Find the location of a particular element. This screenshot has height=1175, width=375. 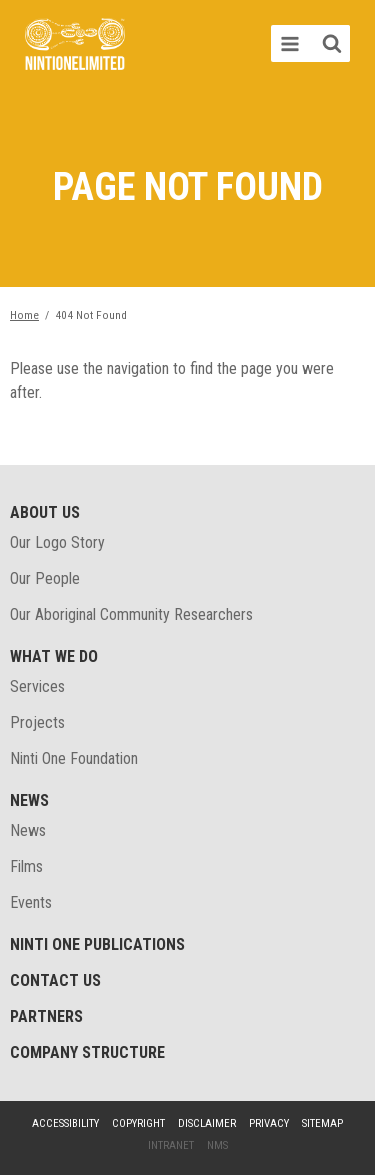

Projects is located at coordinates (37, 722).